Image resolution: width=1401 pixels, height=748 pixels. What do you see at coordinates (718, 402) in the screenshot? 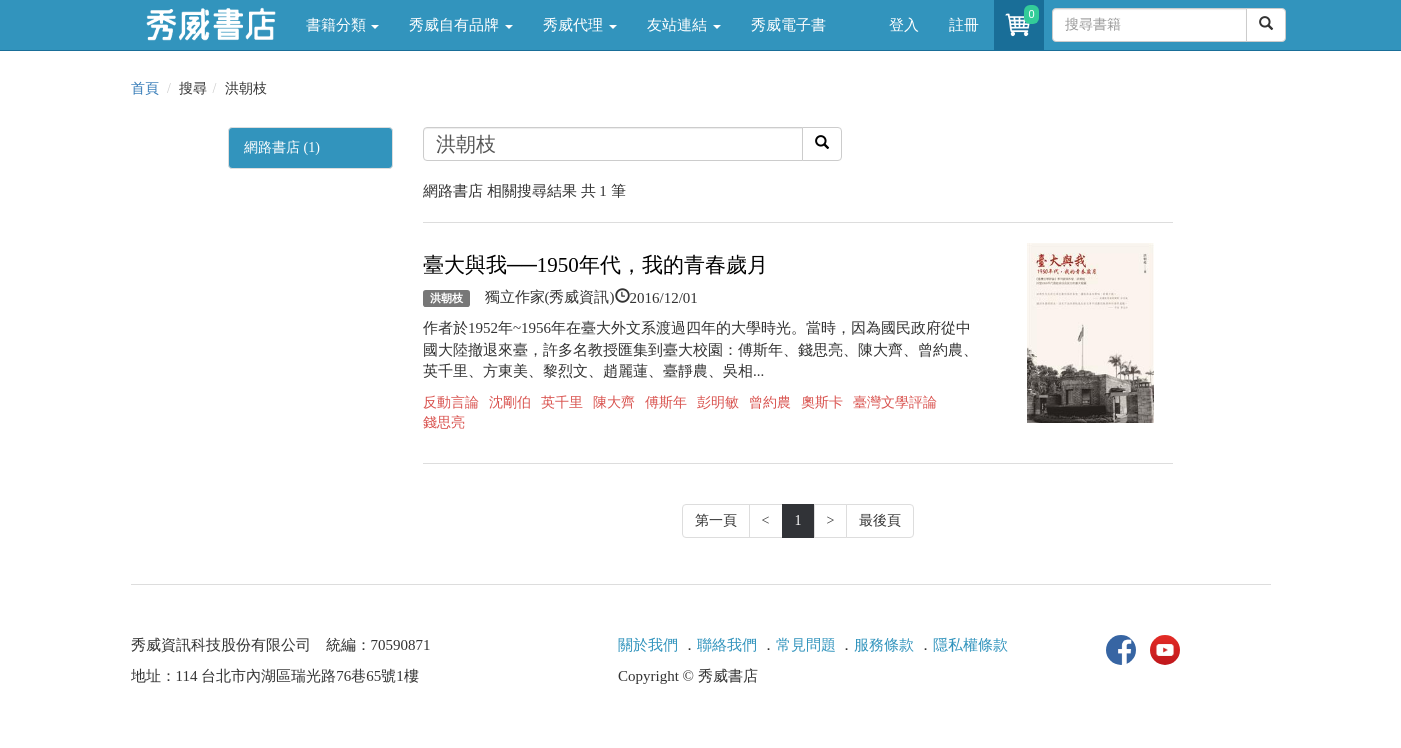
I see `彭明敏` at bounding box center [718, 402].